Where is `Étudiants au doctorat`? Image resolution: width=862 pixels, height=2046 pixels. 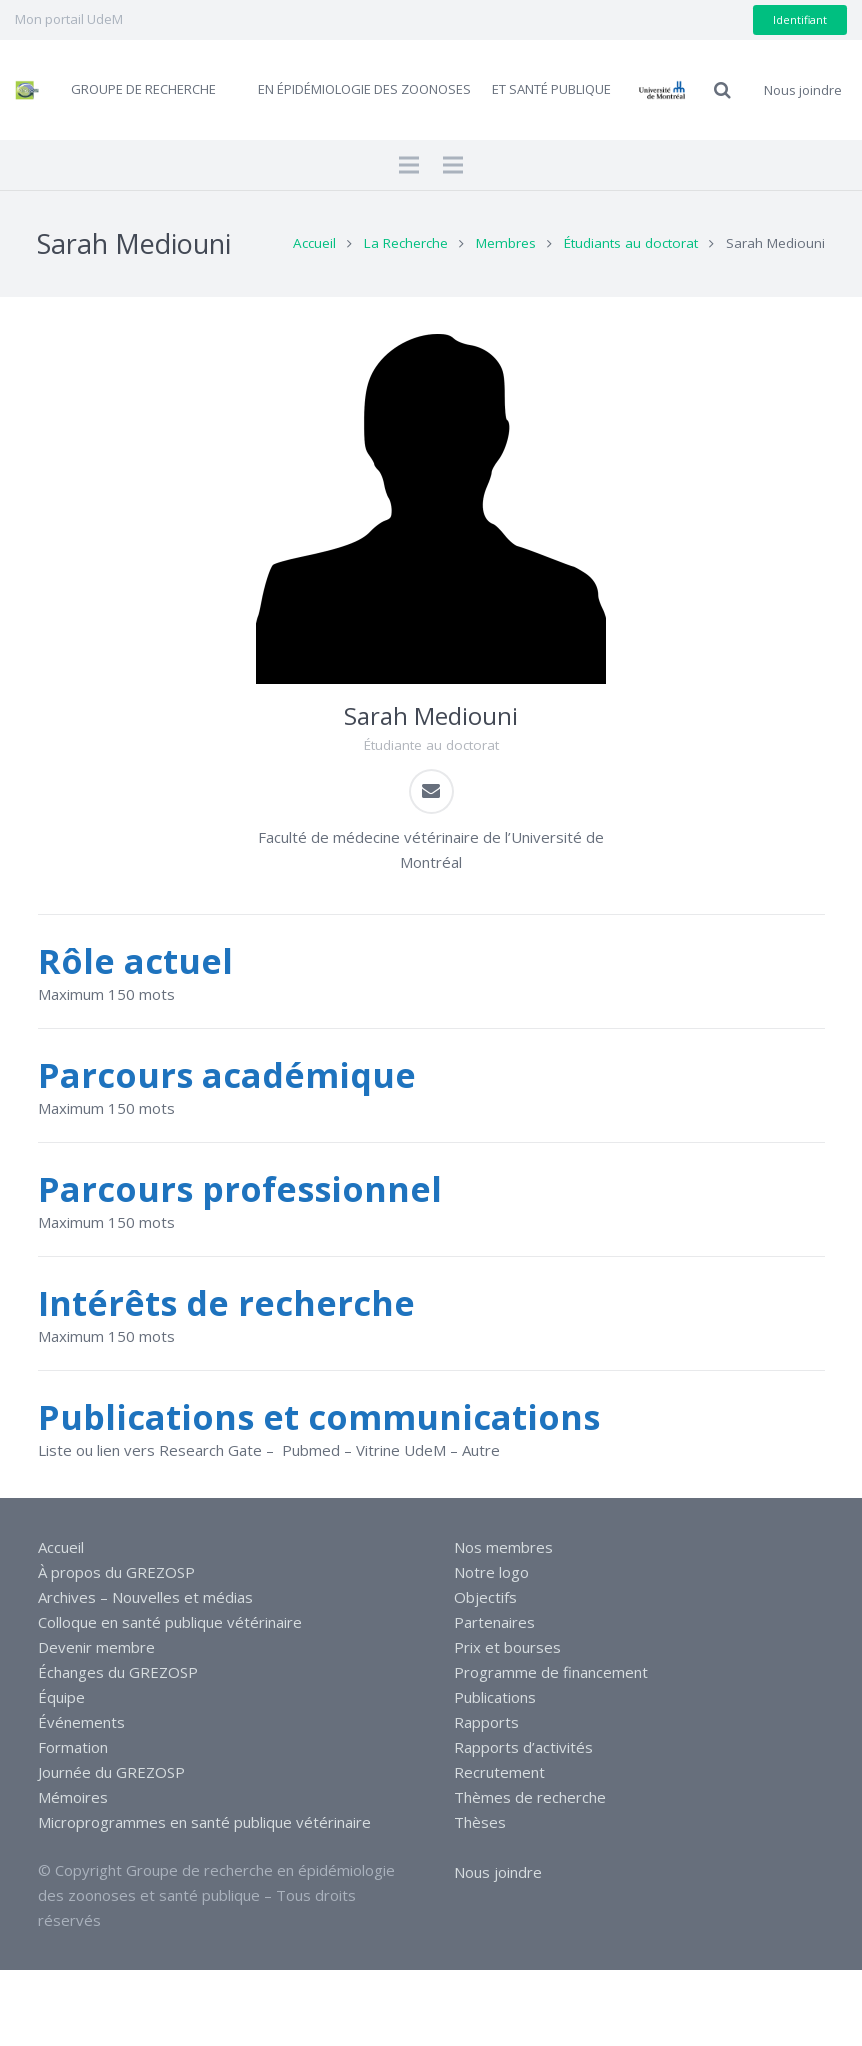 Étudiants au doctorat is located at coordinates (631, 243).